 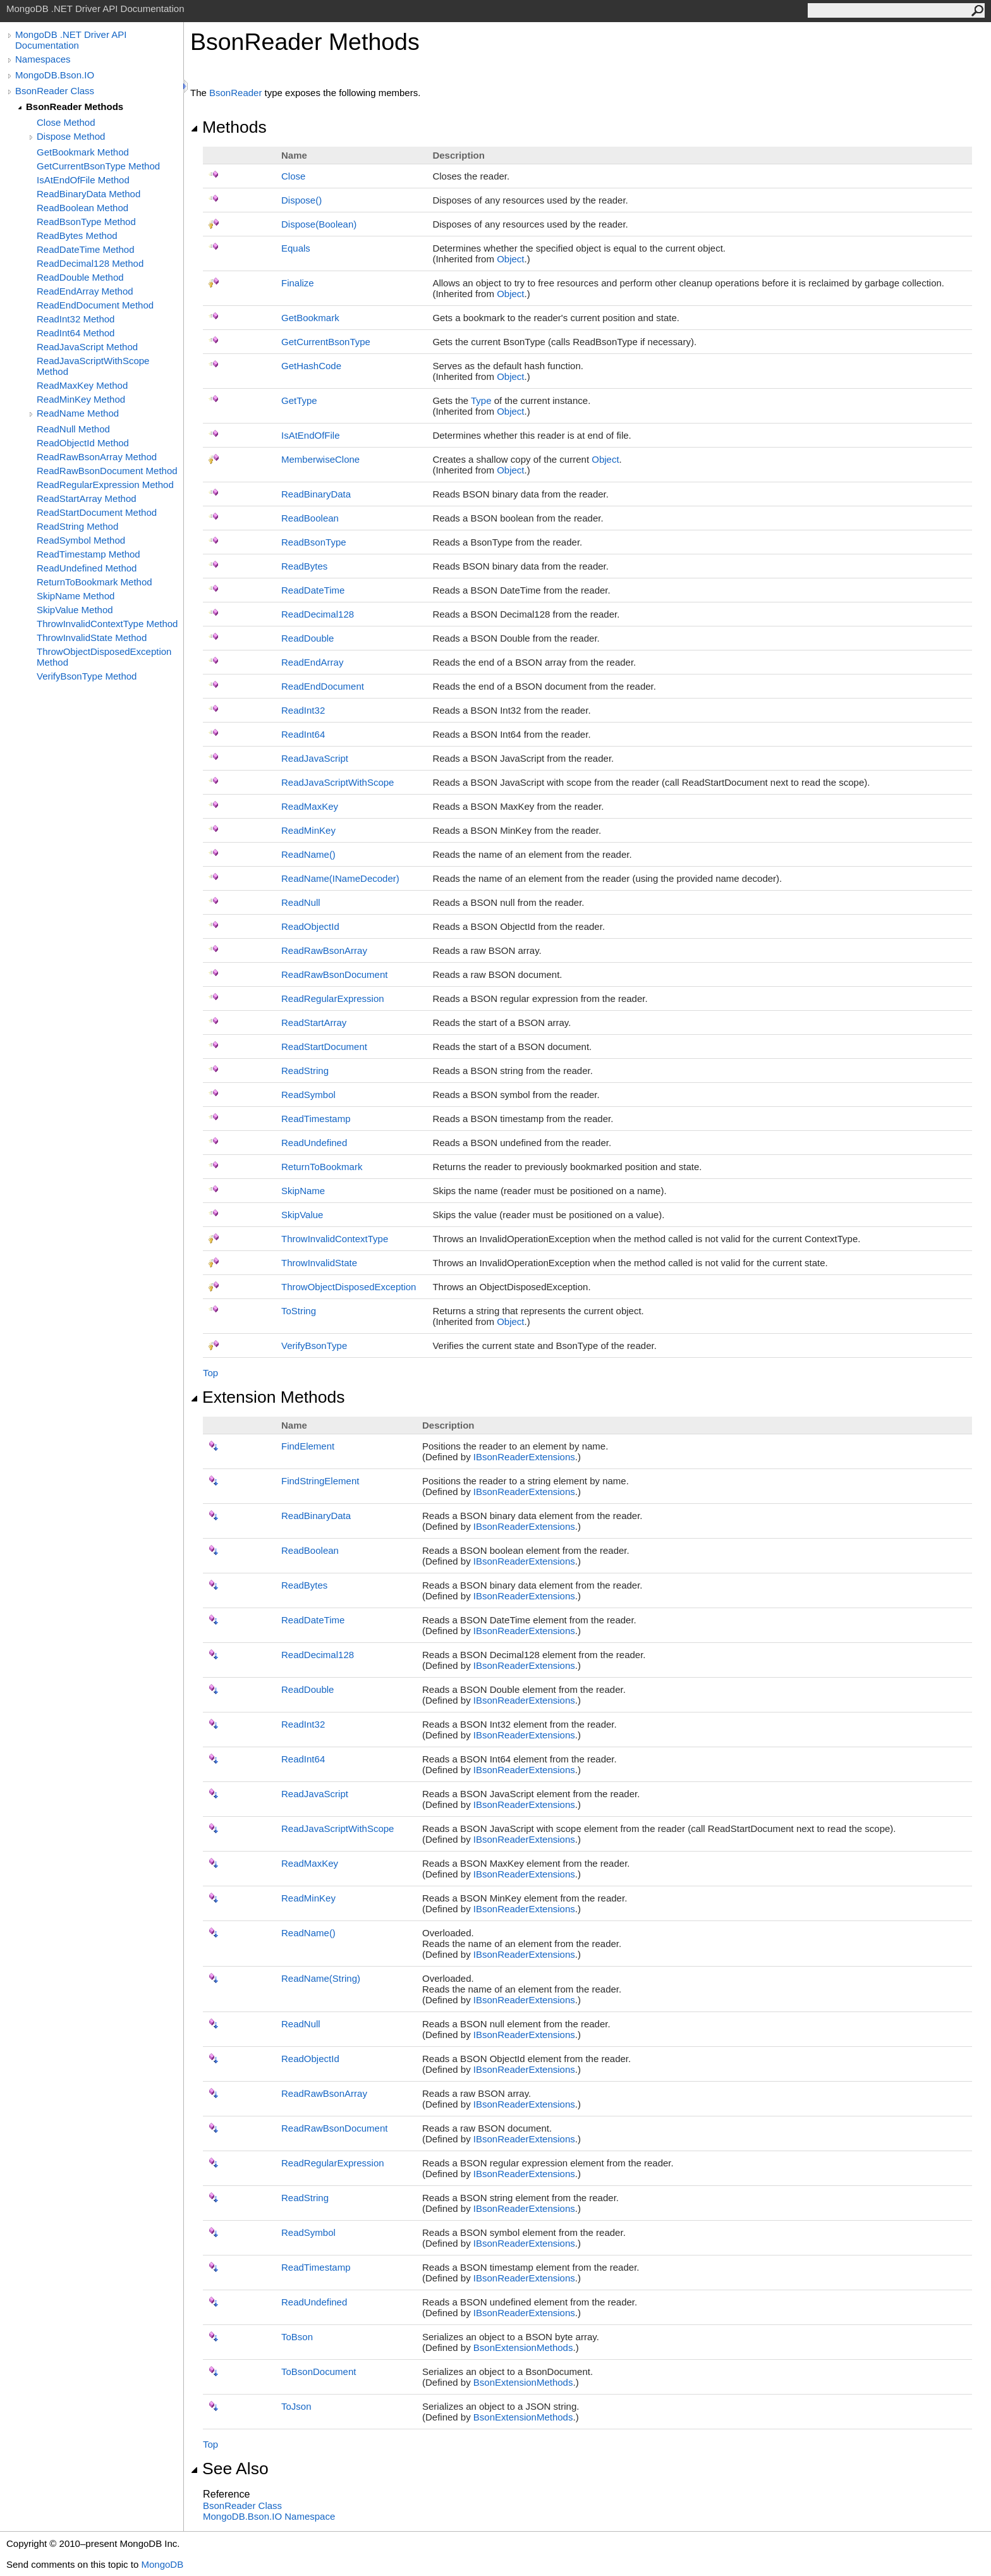 I want to click on ReadJavaScript, so click(x=314, y=758).